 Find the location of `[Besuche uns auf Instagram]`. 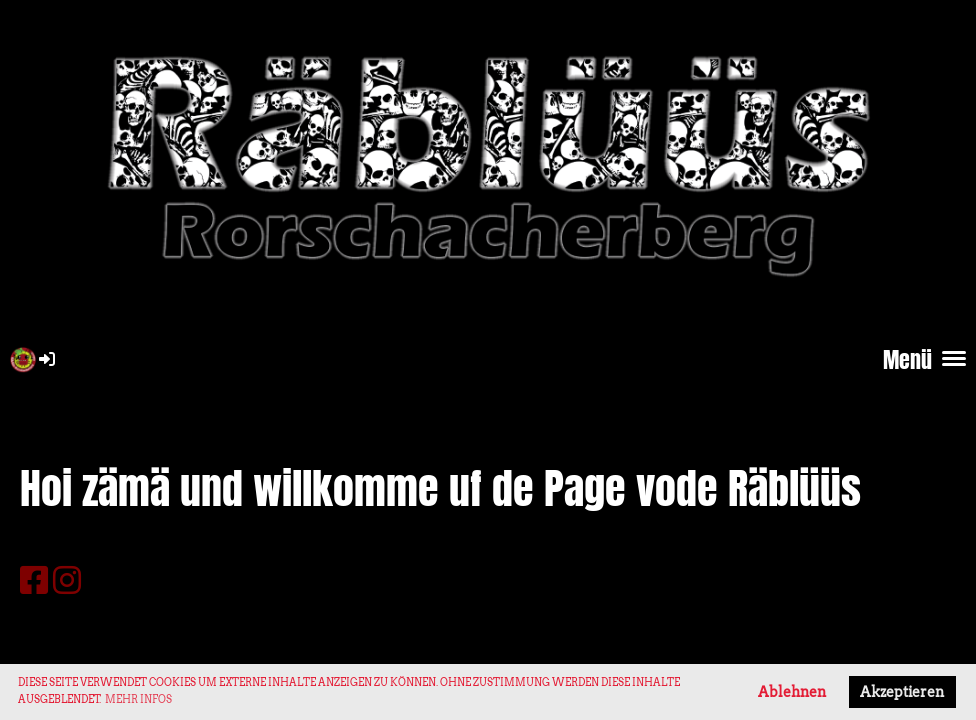

[Besuche uns auf Instagram] is located at coordinates (67, 580).